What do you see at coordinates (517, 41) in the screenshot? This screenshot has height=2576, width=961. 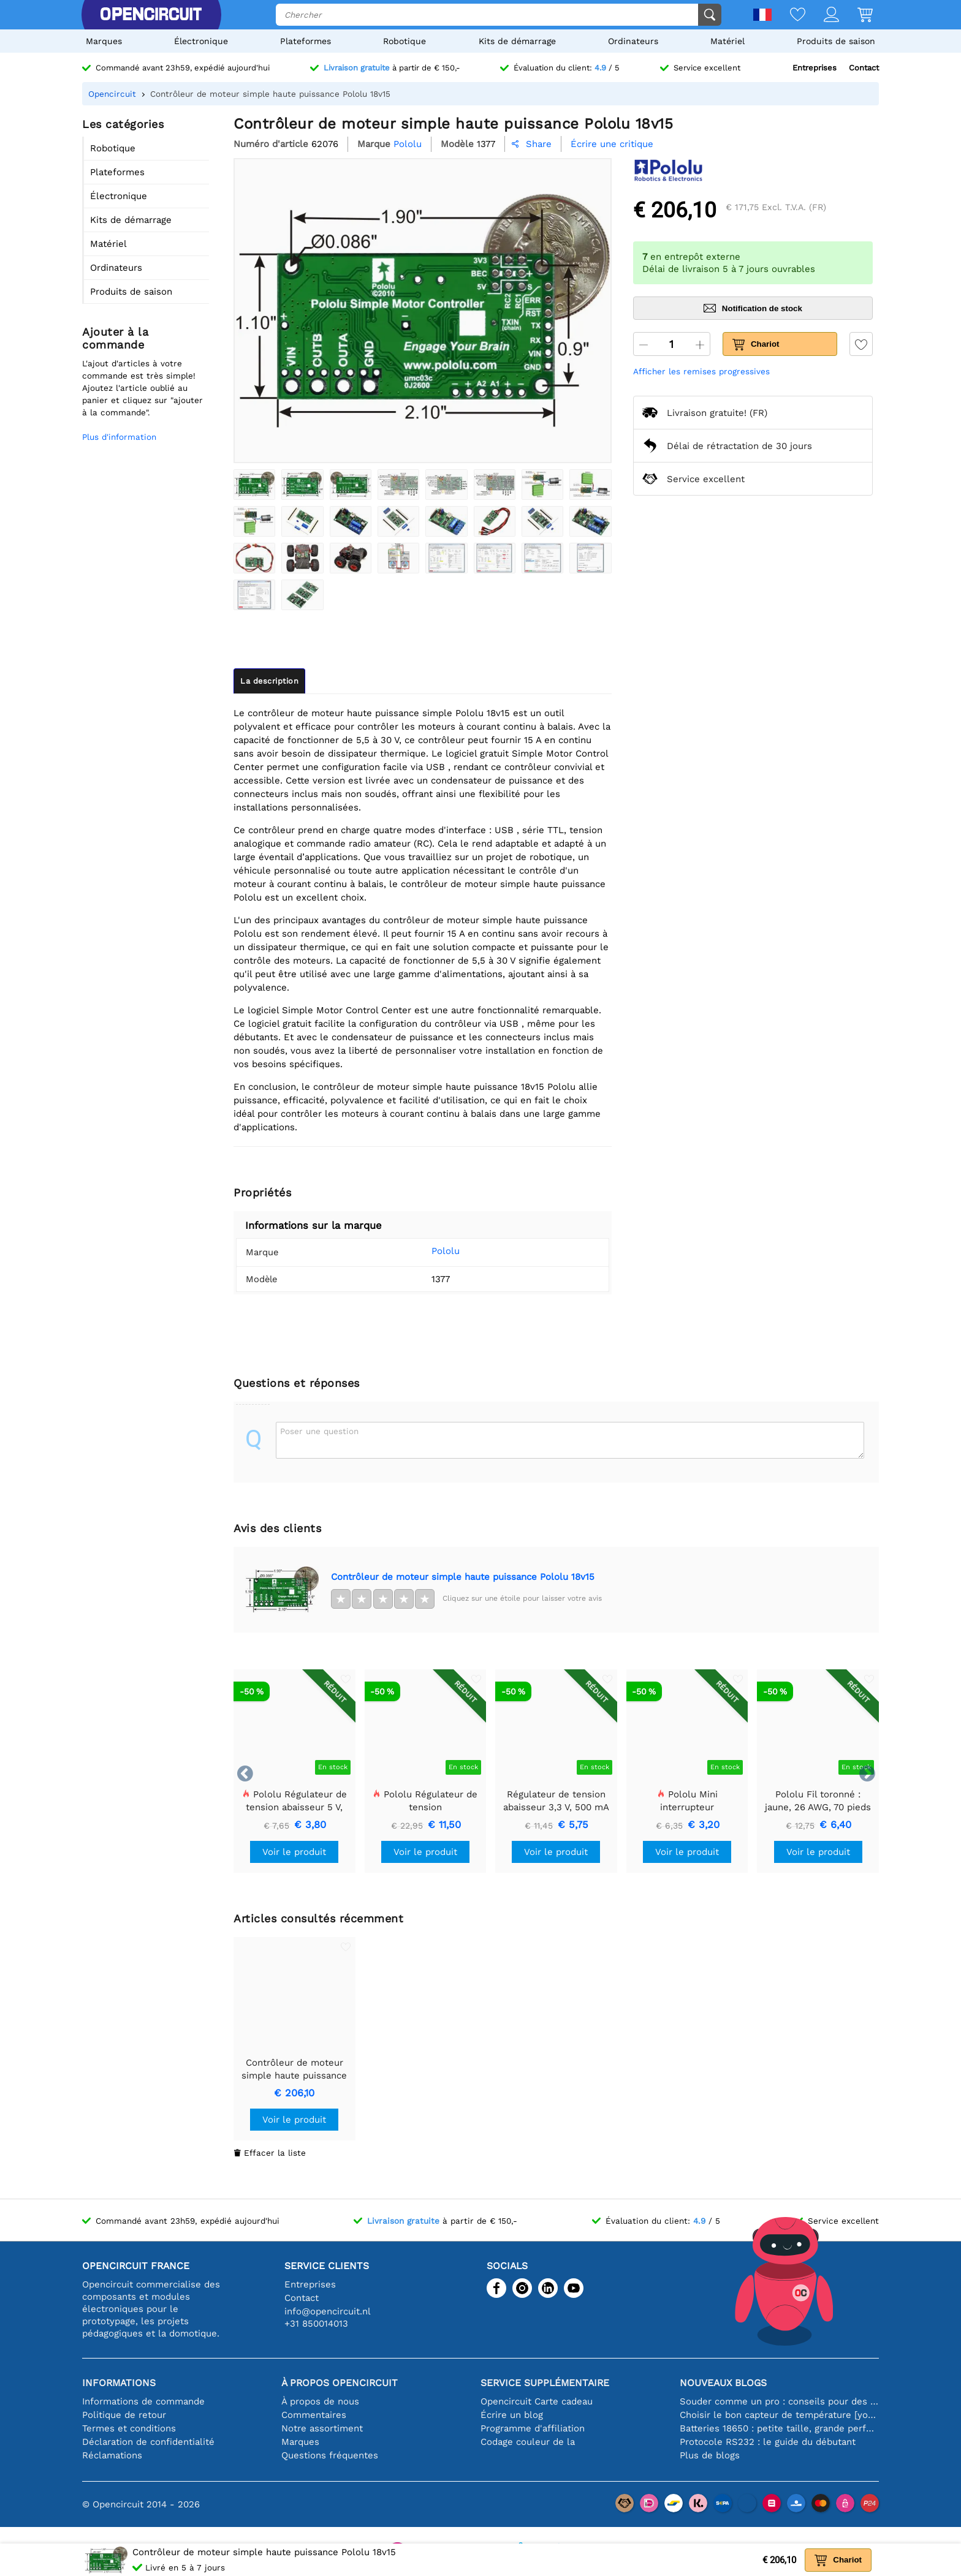 I see `Kits de démarrage` at bounding box center [517, 41].